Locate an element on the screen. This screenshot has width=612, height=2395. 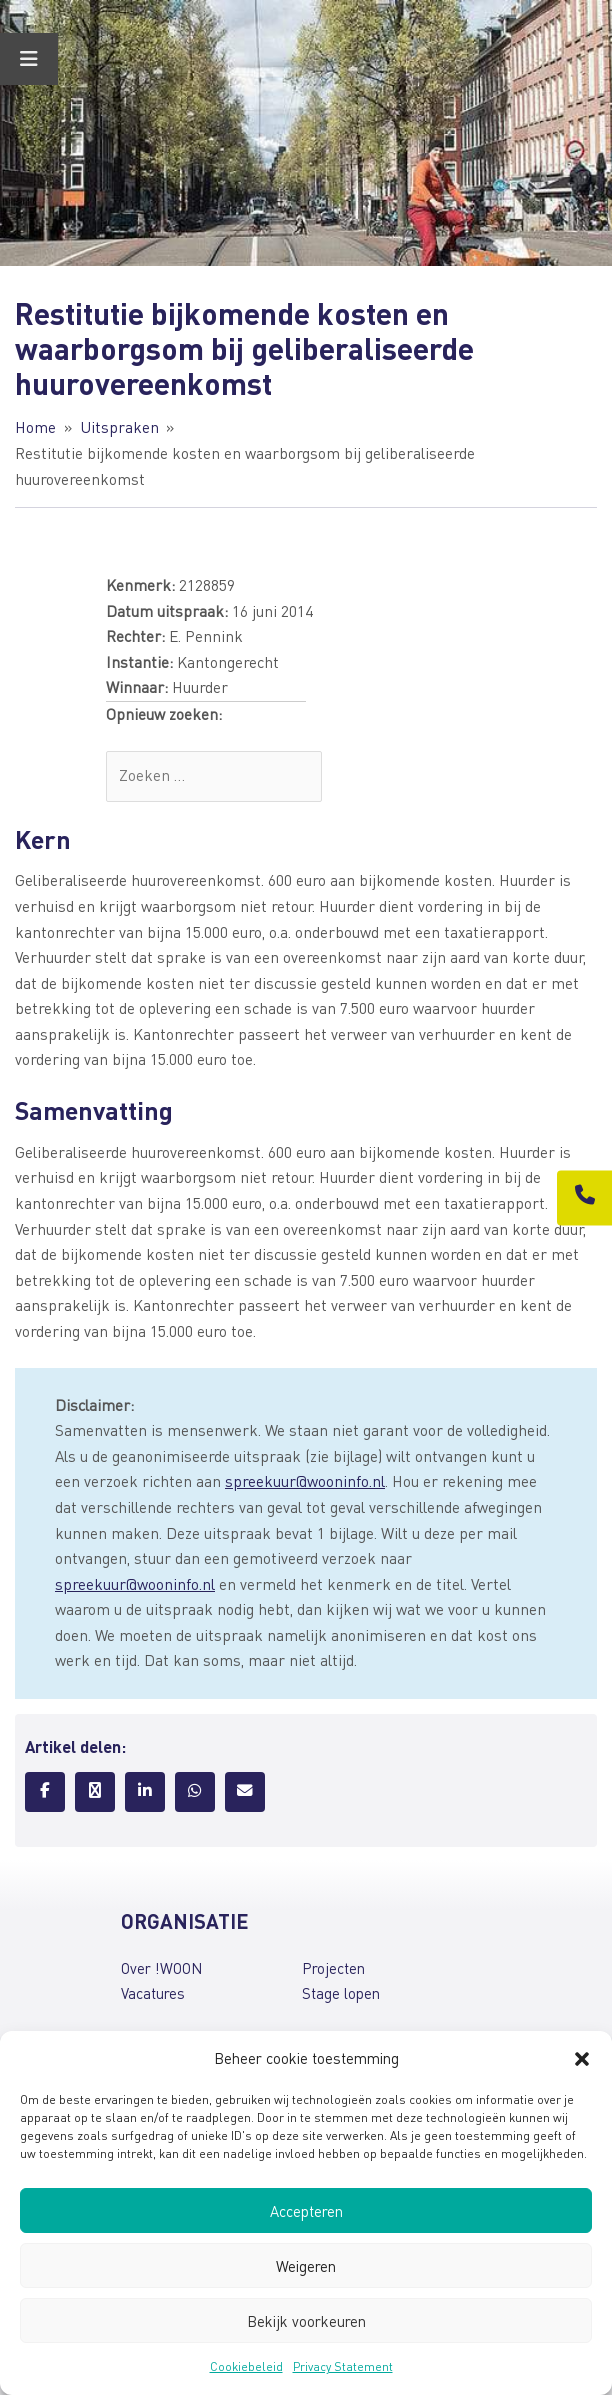
Privacy Statement is located at coordinates (343, 2366).